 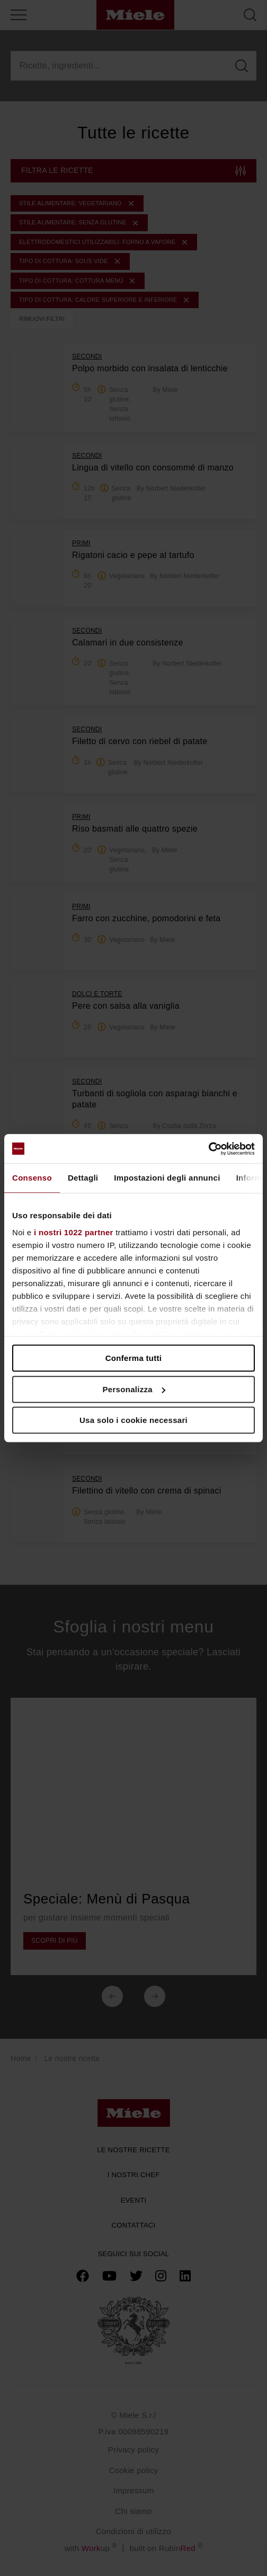 What do you see at coordinates (133, 1358) in the screenshot?
I see `Conferma tutti` at bounding box center [133, 1358].